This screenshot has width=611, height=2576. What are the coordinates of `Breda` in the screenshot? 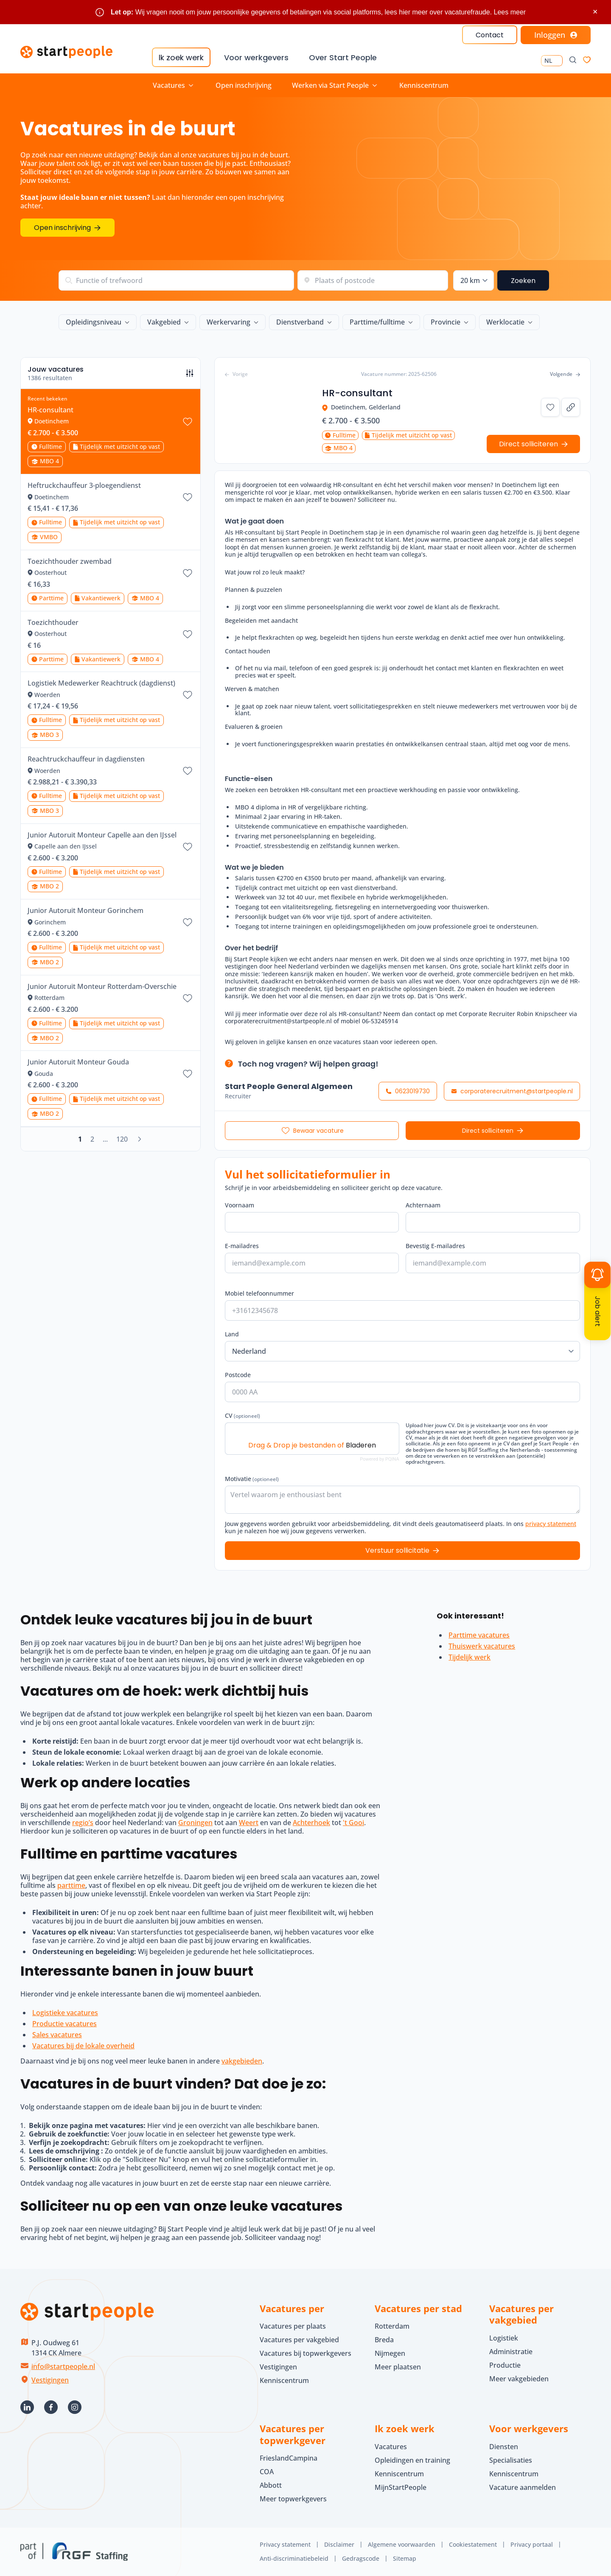 It's located at (384, 2339).